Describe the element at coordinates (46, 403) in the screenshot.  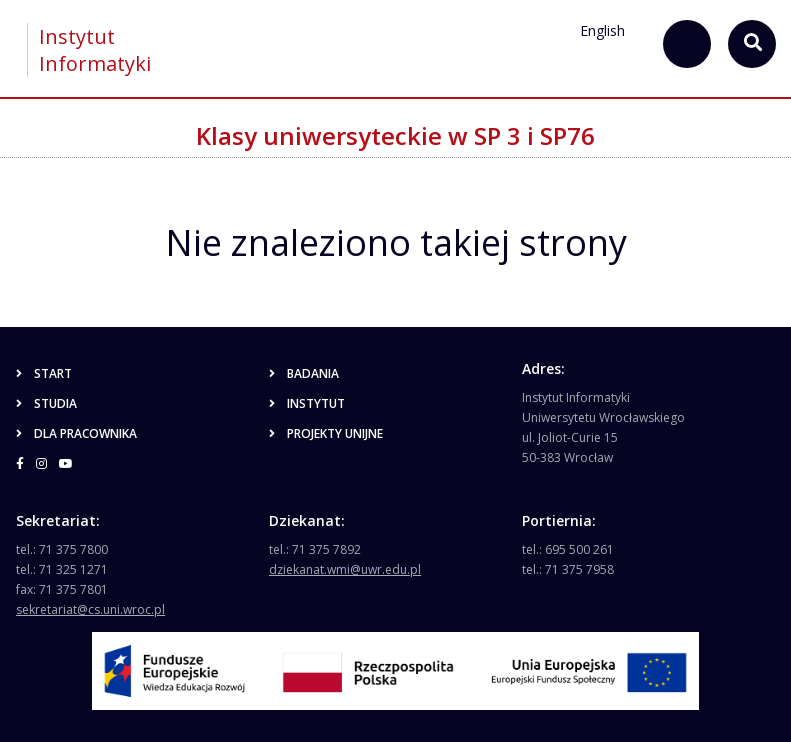
I see `Studia` at that location.